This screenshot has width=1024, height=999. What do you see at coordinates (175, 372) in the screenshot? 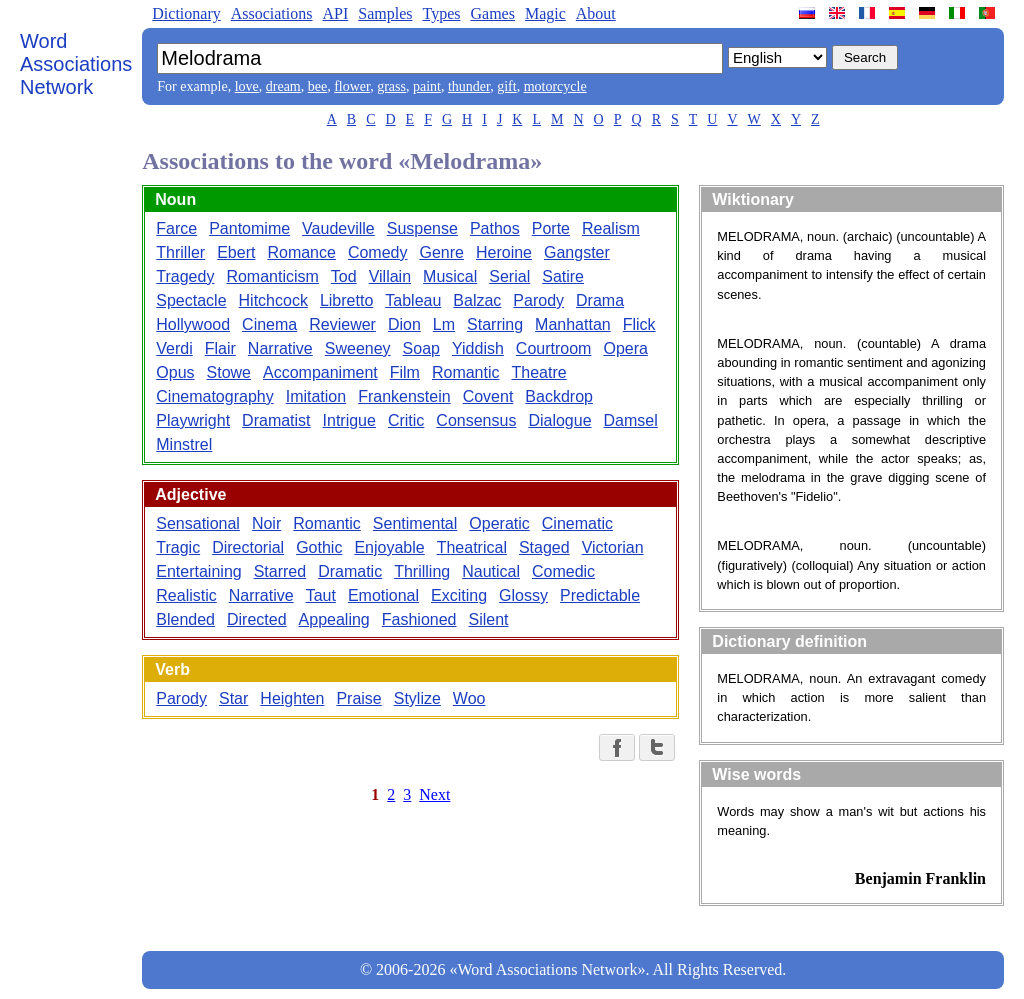
I see `Opus` at bounding box center [175, 372].